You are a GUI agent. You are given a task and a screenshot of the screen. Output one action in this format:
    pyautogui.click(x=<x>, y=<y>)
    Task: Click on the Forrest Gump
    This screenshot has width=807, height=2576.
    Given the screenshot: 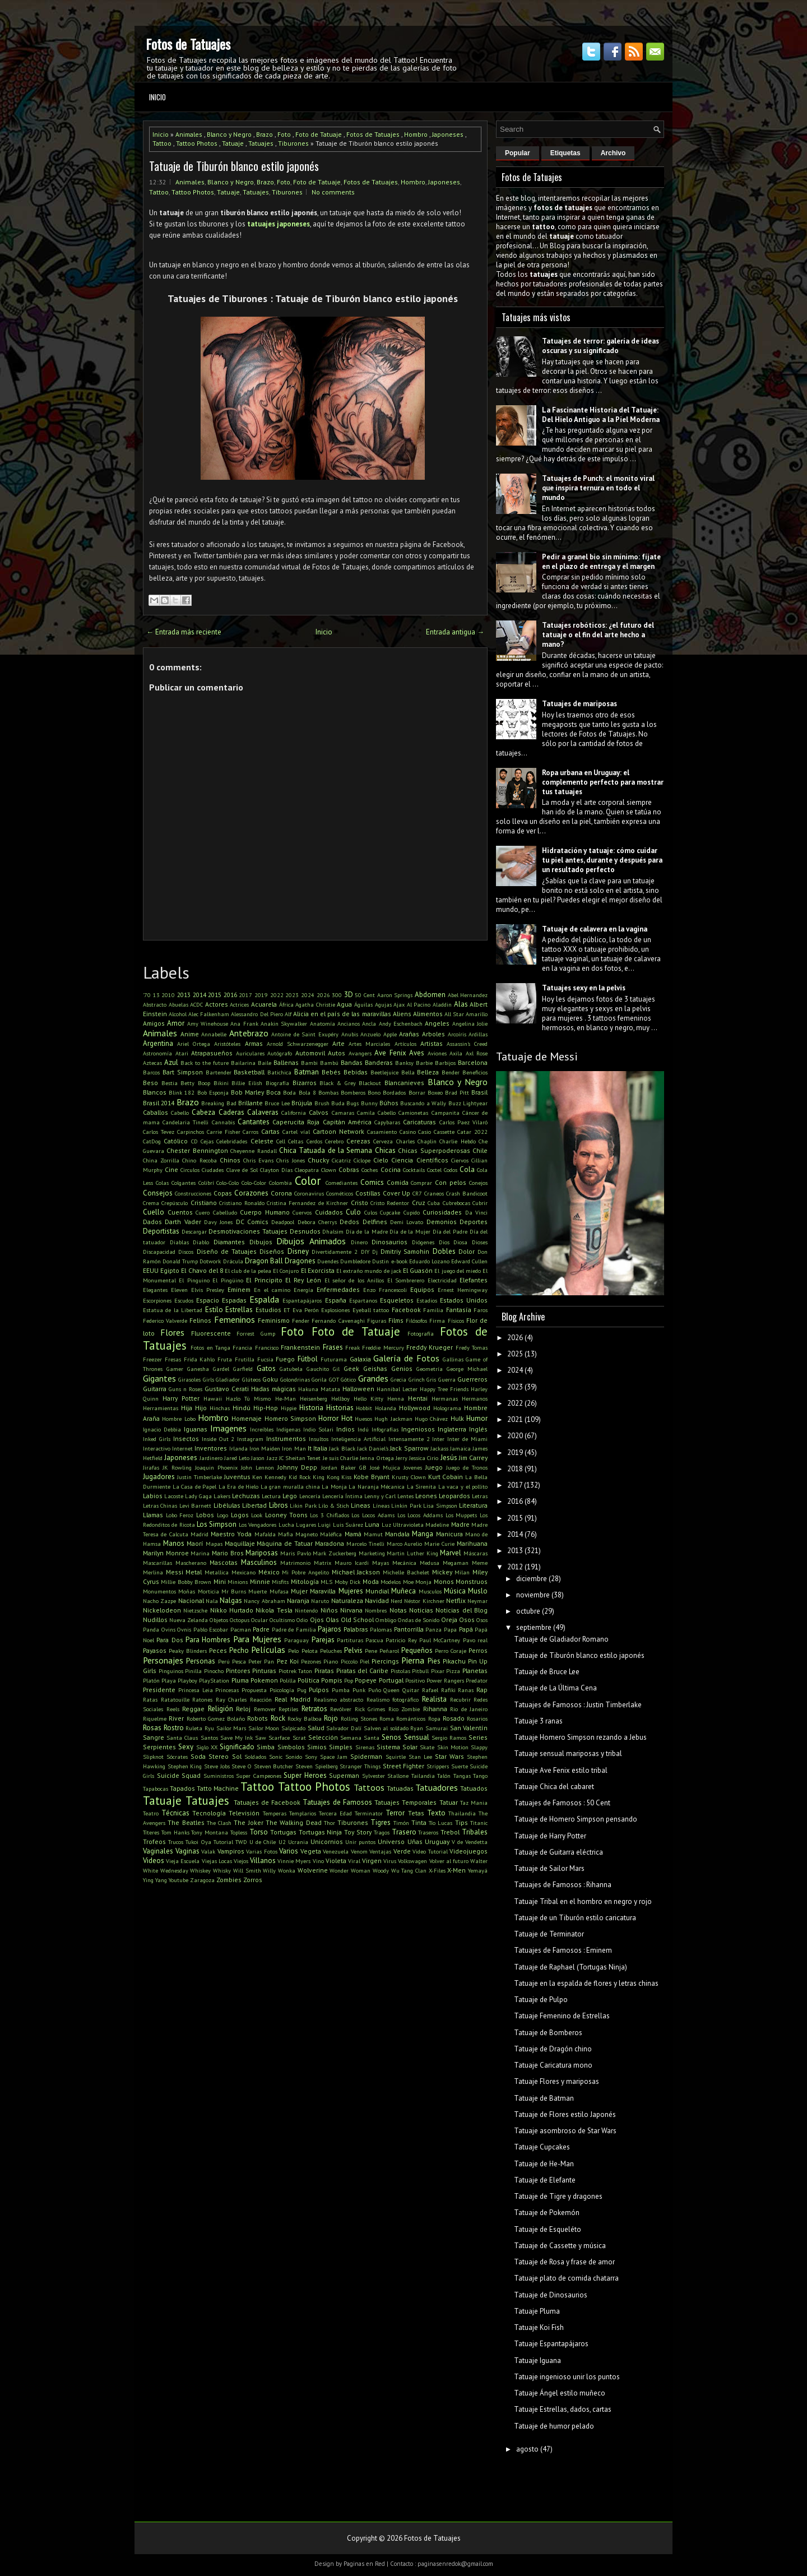 What is the action you would take?
    pyautogui.click(x=255, y=1333)
    